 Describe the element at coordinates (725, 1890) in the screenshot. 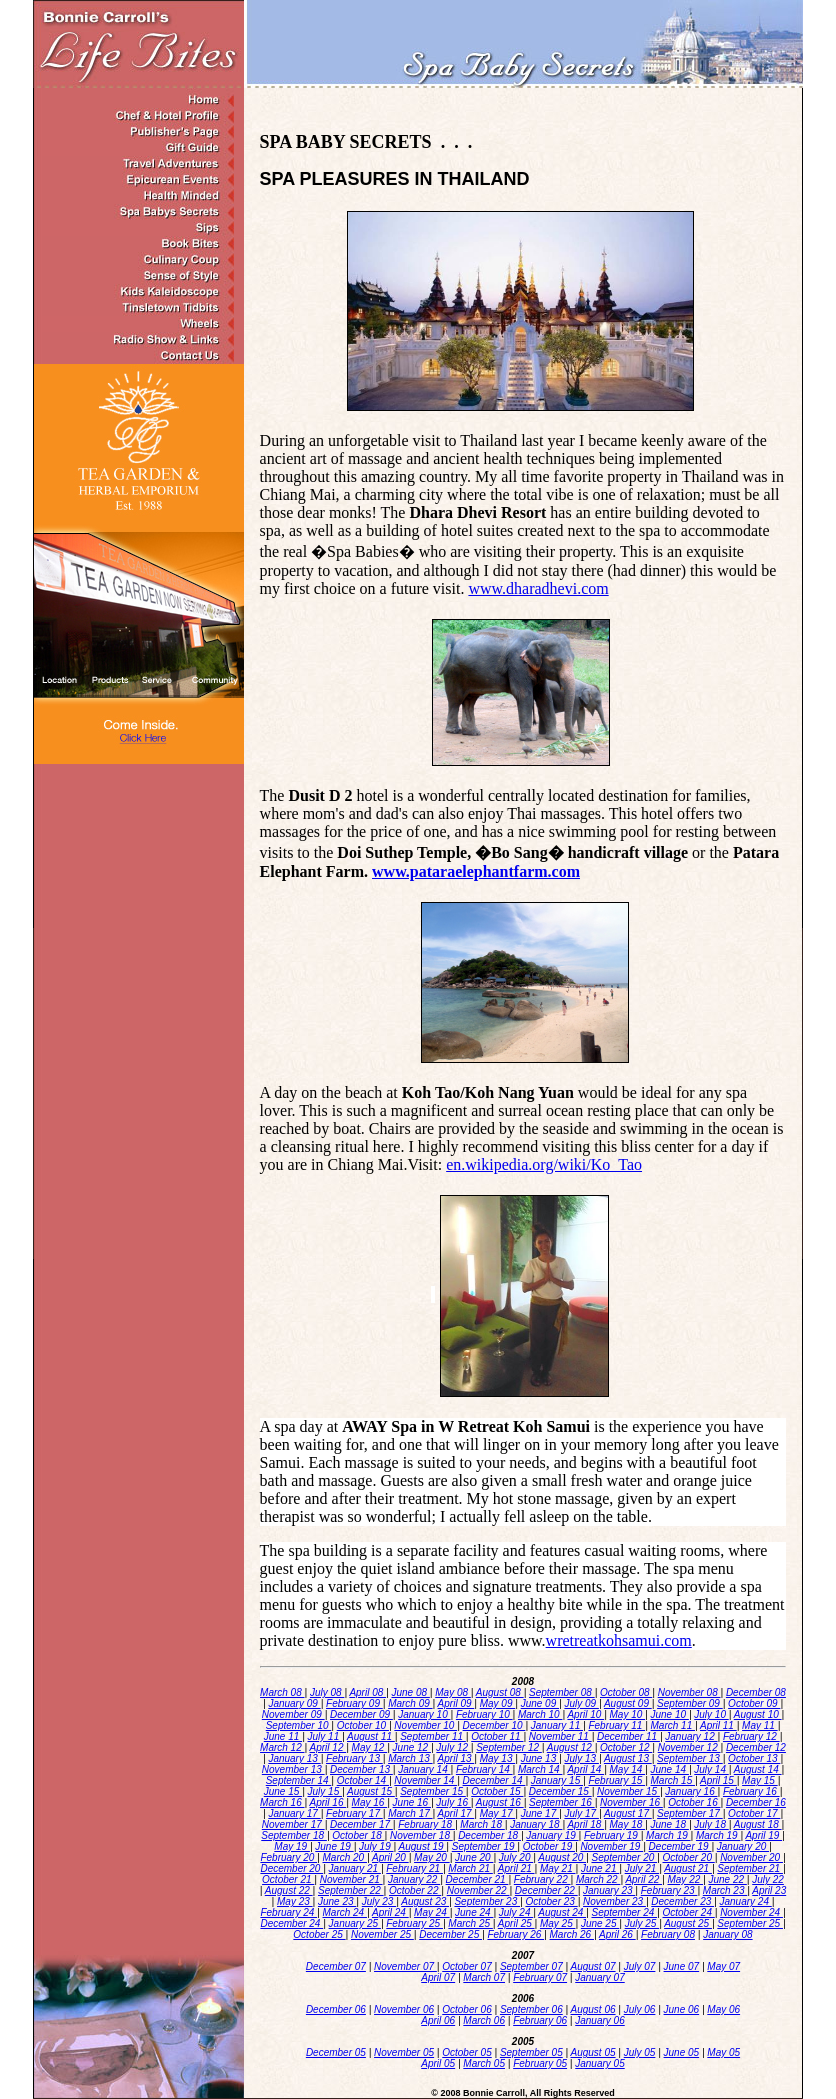

I see `March 23` at that location.